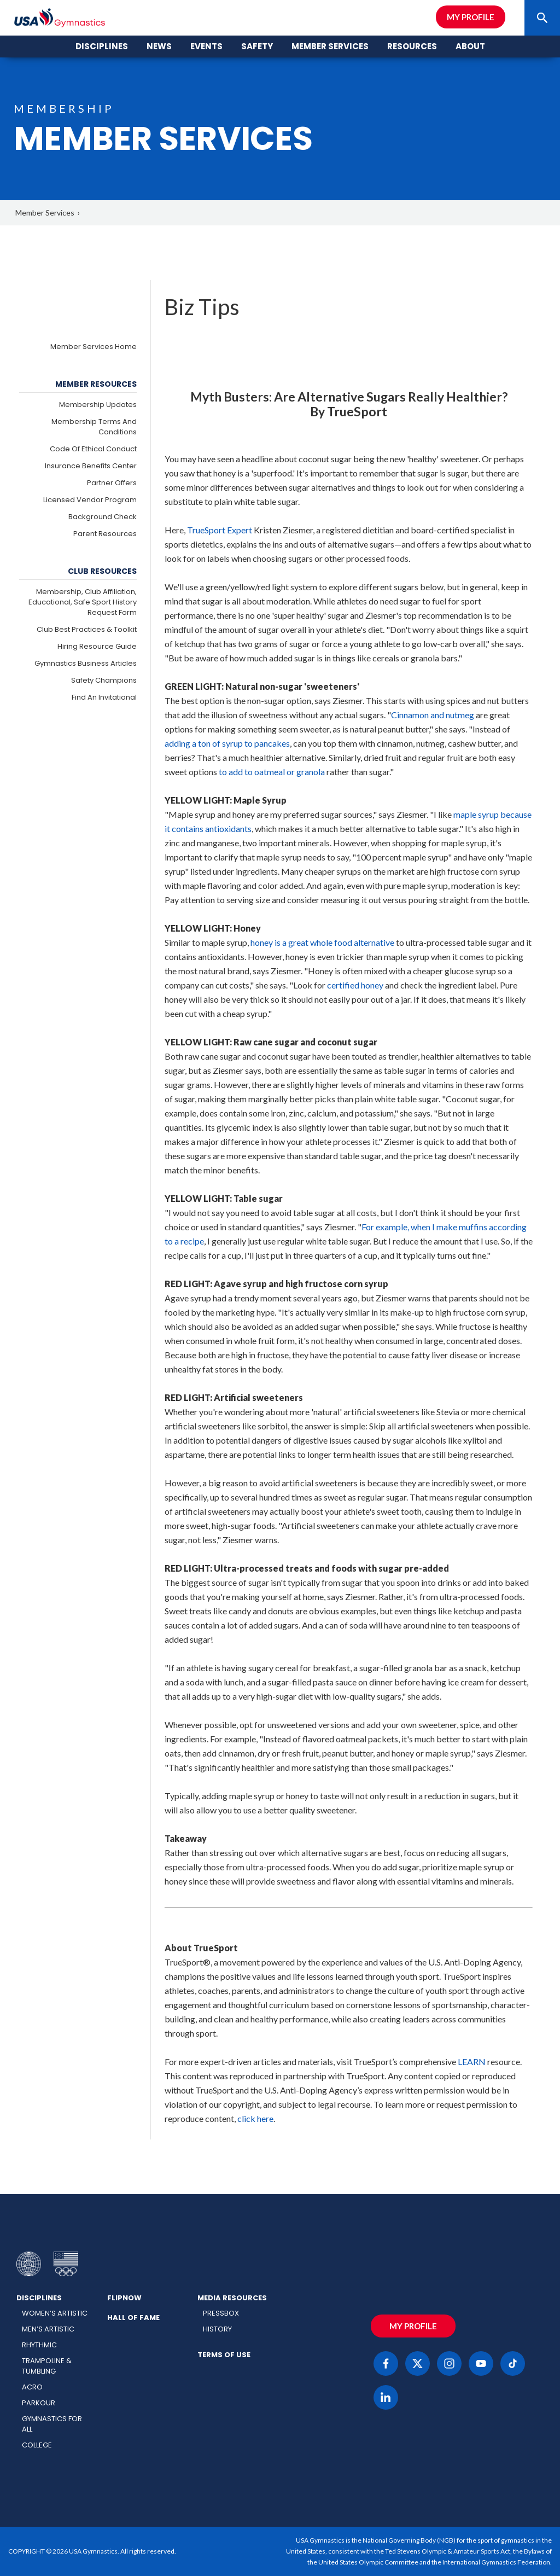 The image size is (560, 2576). Describe the element at coordinates (39, 2345) in the screenshot. I see `Rhythmic` at that location.